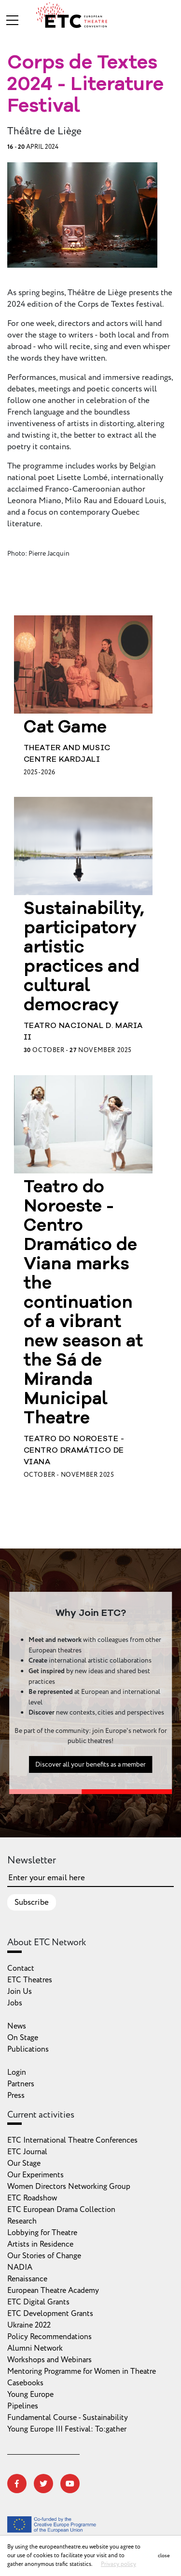 Image resolution: width=181 pixels, height=2576 pixels. What do you see at coordinates (30, 2394) in the screenshot?
I see `Young Europe` at bounding box center [30, 2394].